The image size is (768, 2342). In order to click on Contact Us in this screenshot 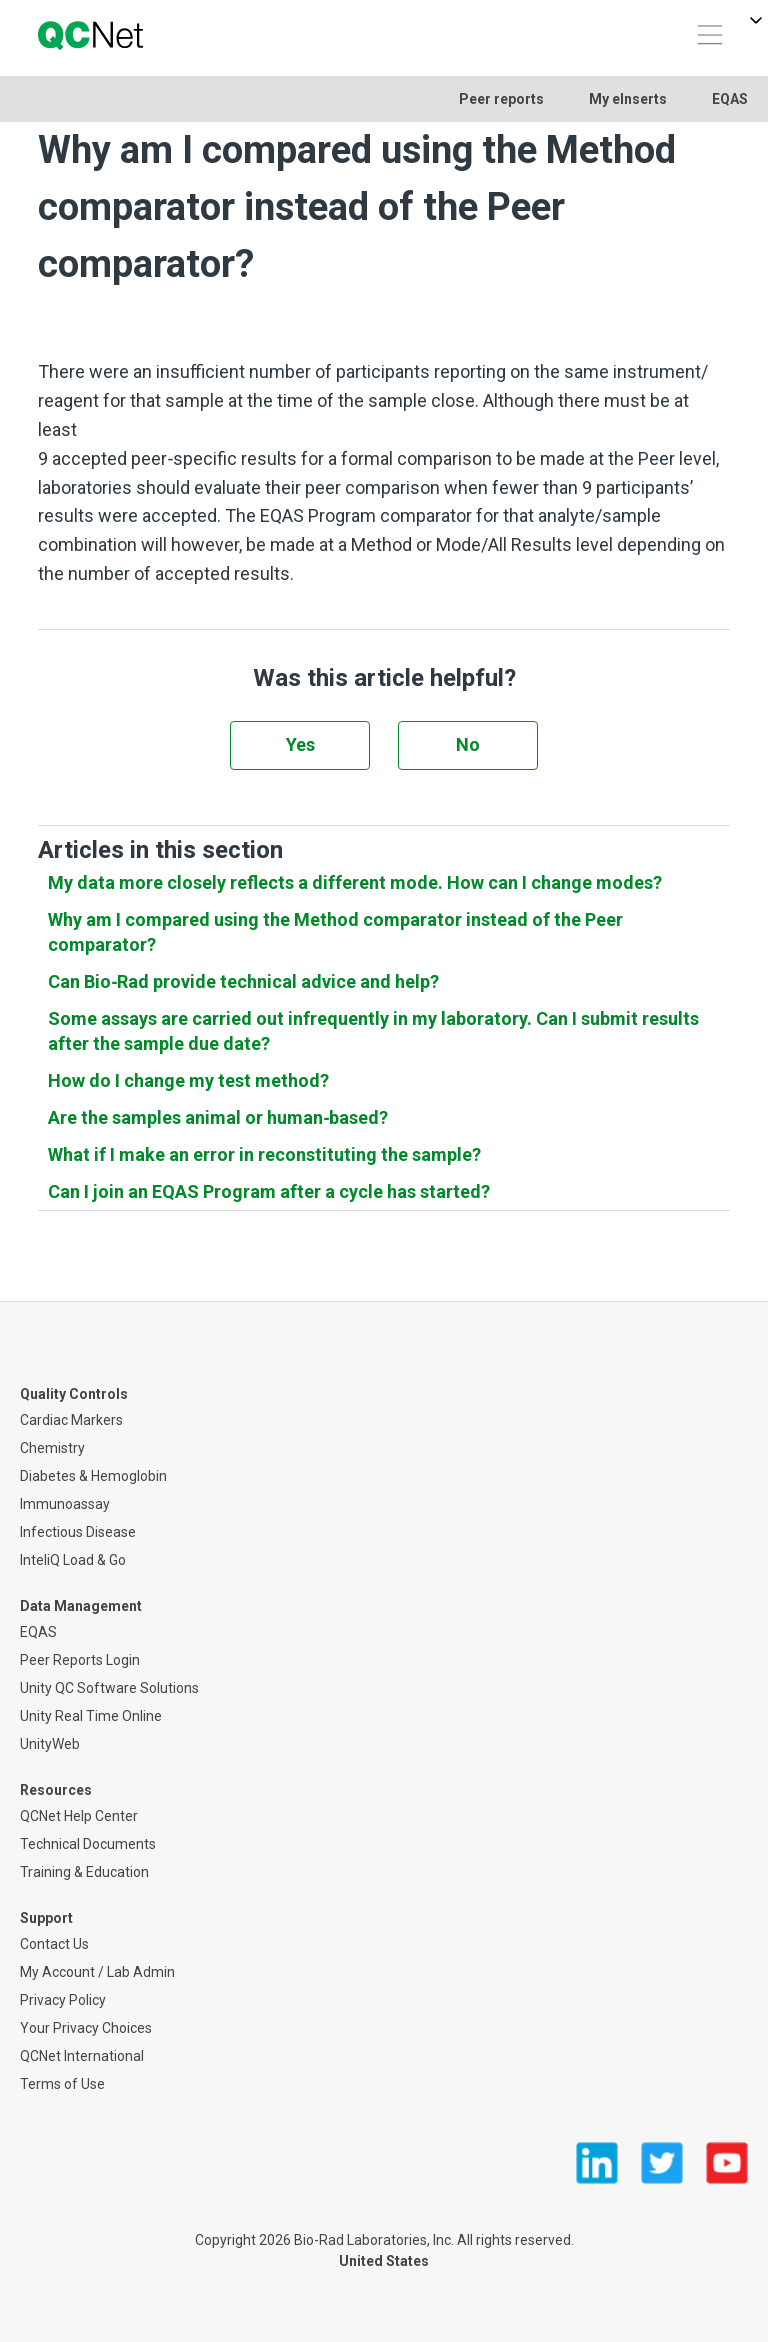, I will do `click(54, 1944)`.